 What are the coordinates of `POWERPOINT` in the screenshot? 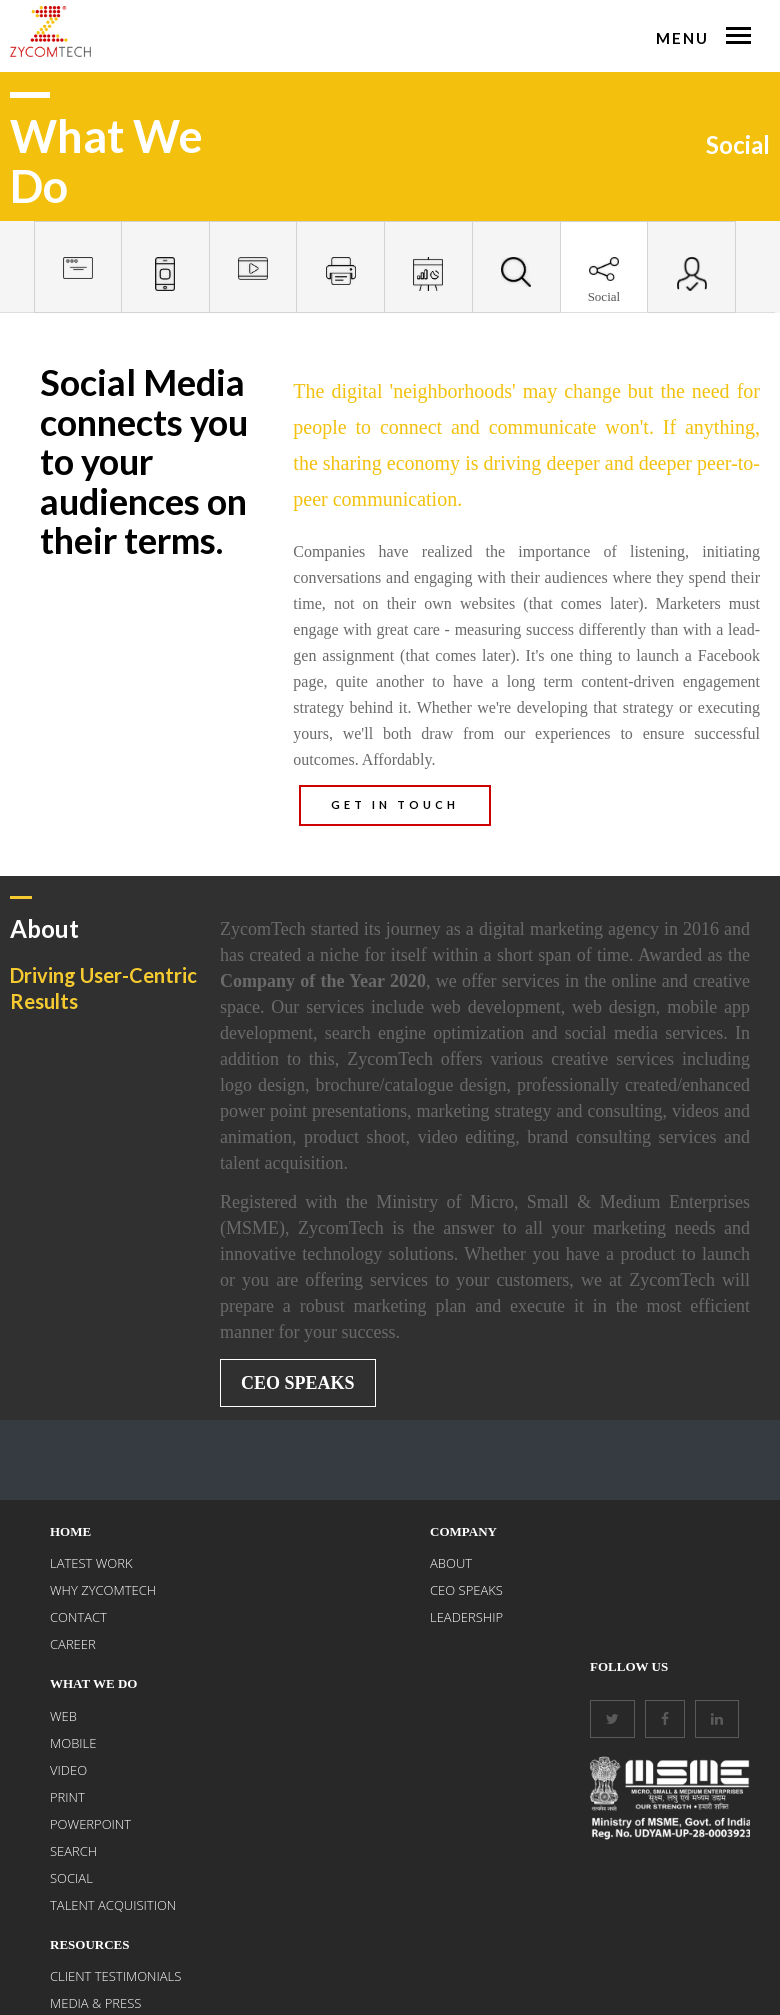 It's located at (90, 1824).